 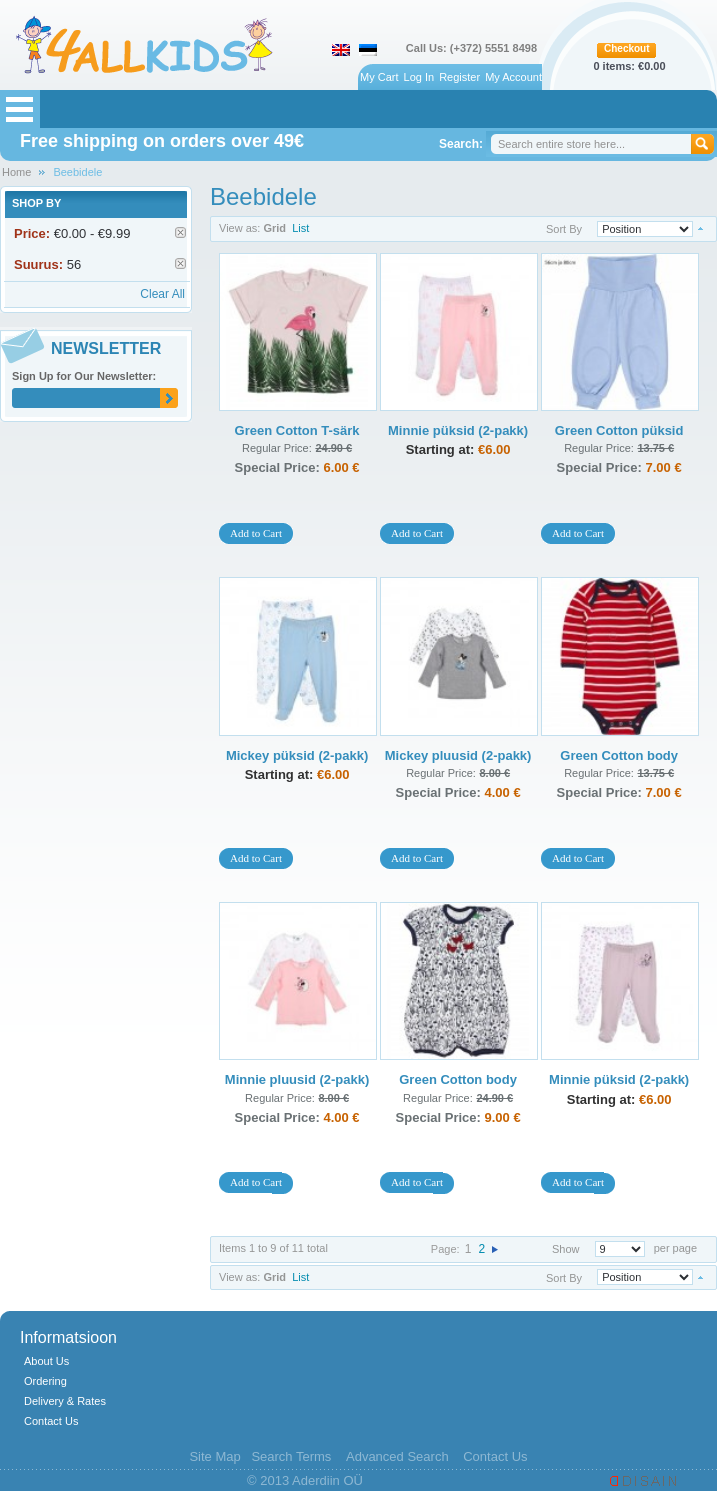 What do you see at coordinates (162, 294) in the screenshot?
I see `Clear All` at bounding box center [162, 294].